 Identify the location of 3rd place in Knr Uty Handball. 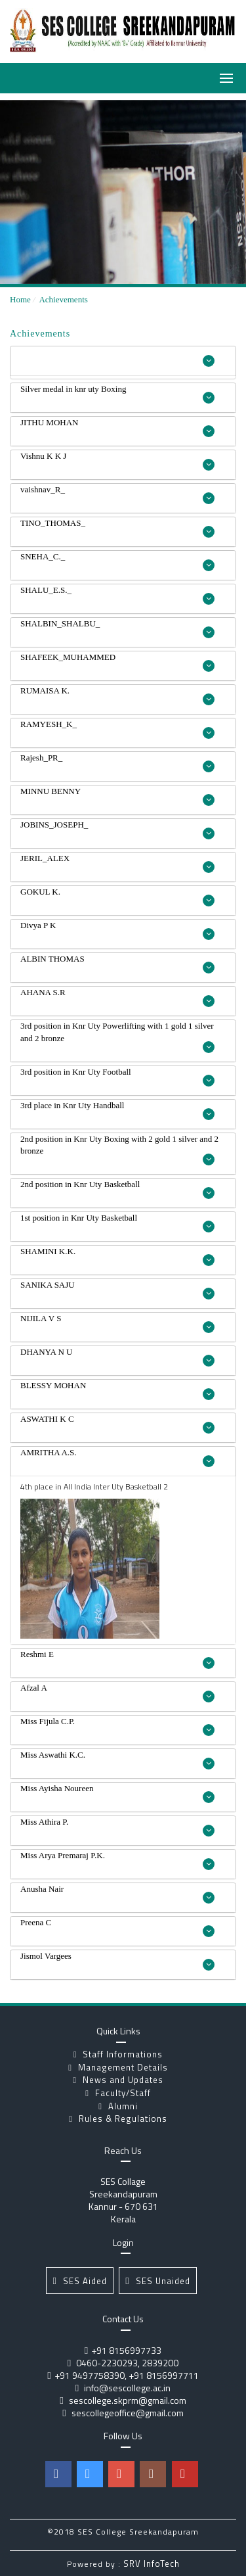
(117, 1110).